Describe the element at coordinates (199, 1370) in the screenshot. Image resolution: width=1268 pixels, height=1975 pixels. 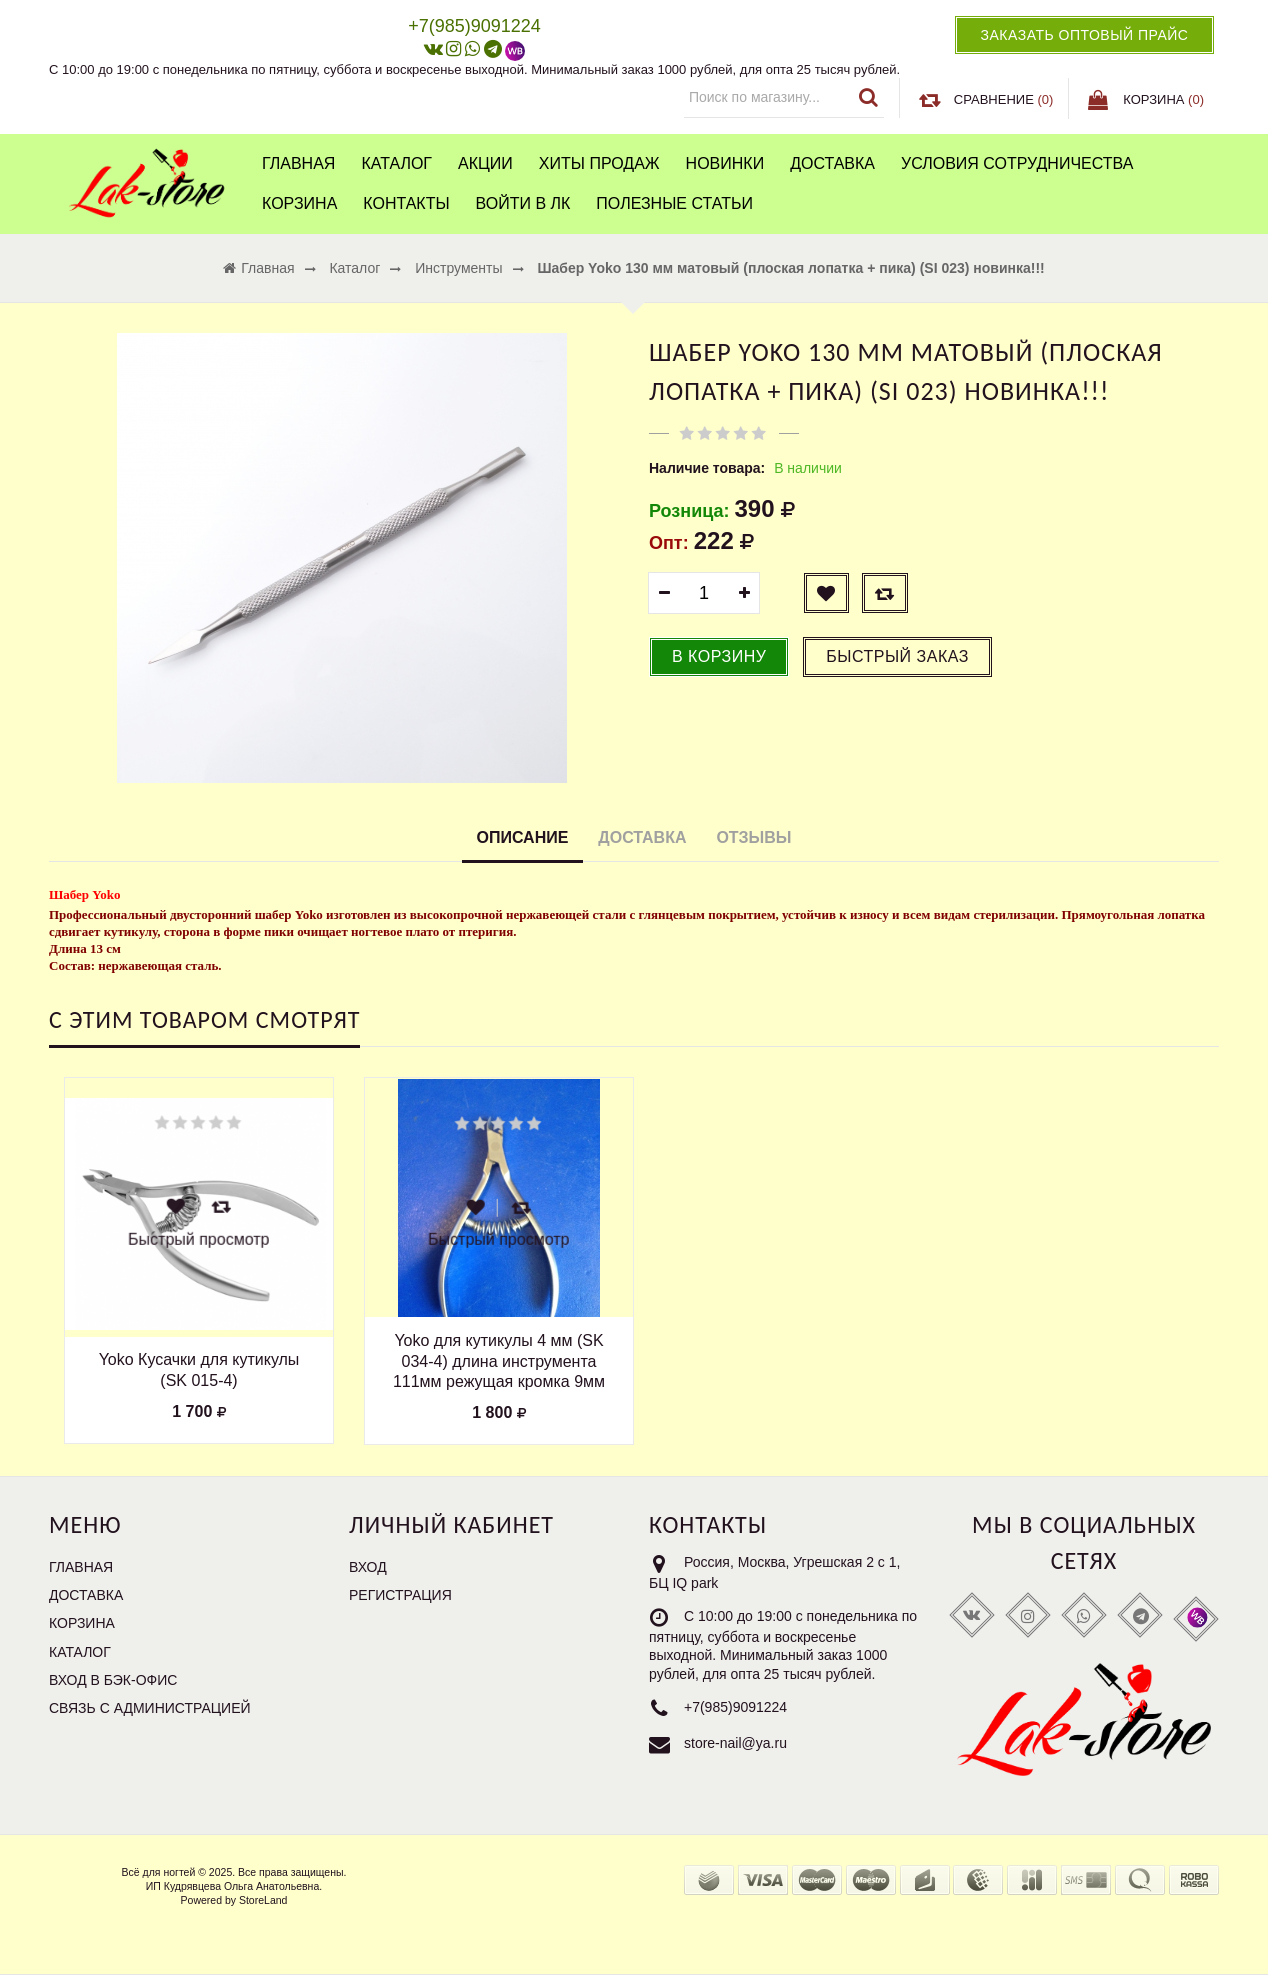
I see `Yoko Кусачки для кутикулы (SK 015-4)` at that location.